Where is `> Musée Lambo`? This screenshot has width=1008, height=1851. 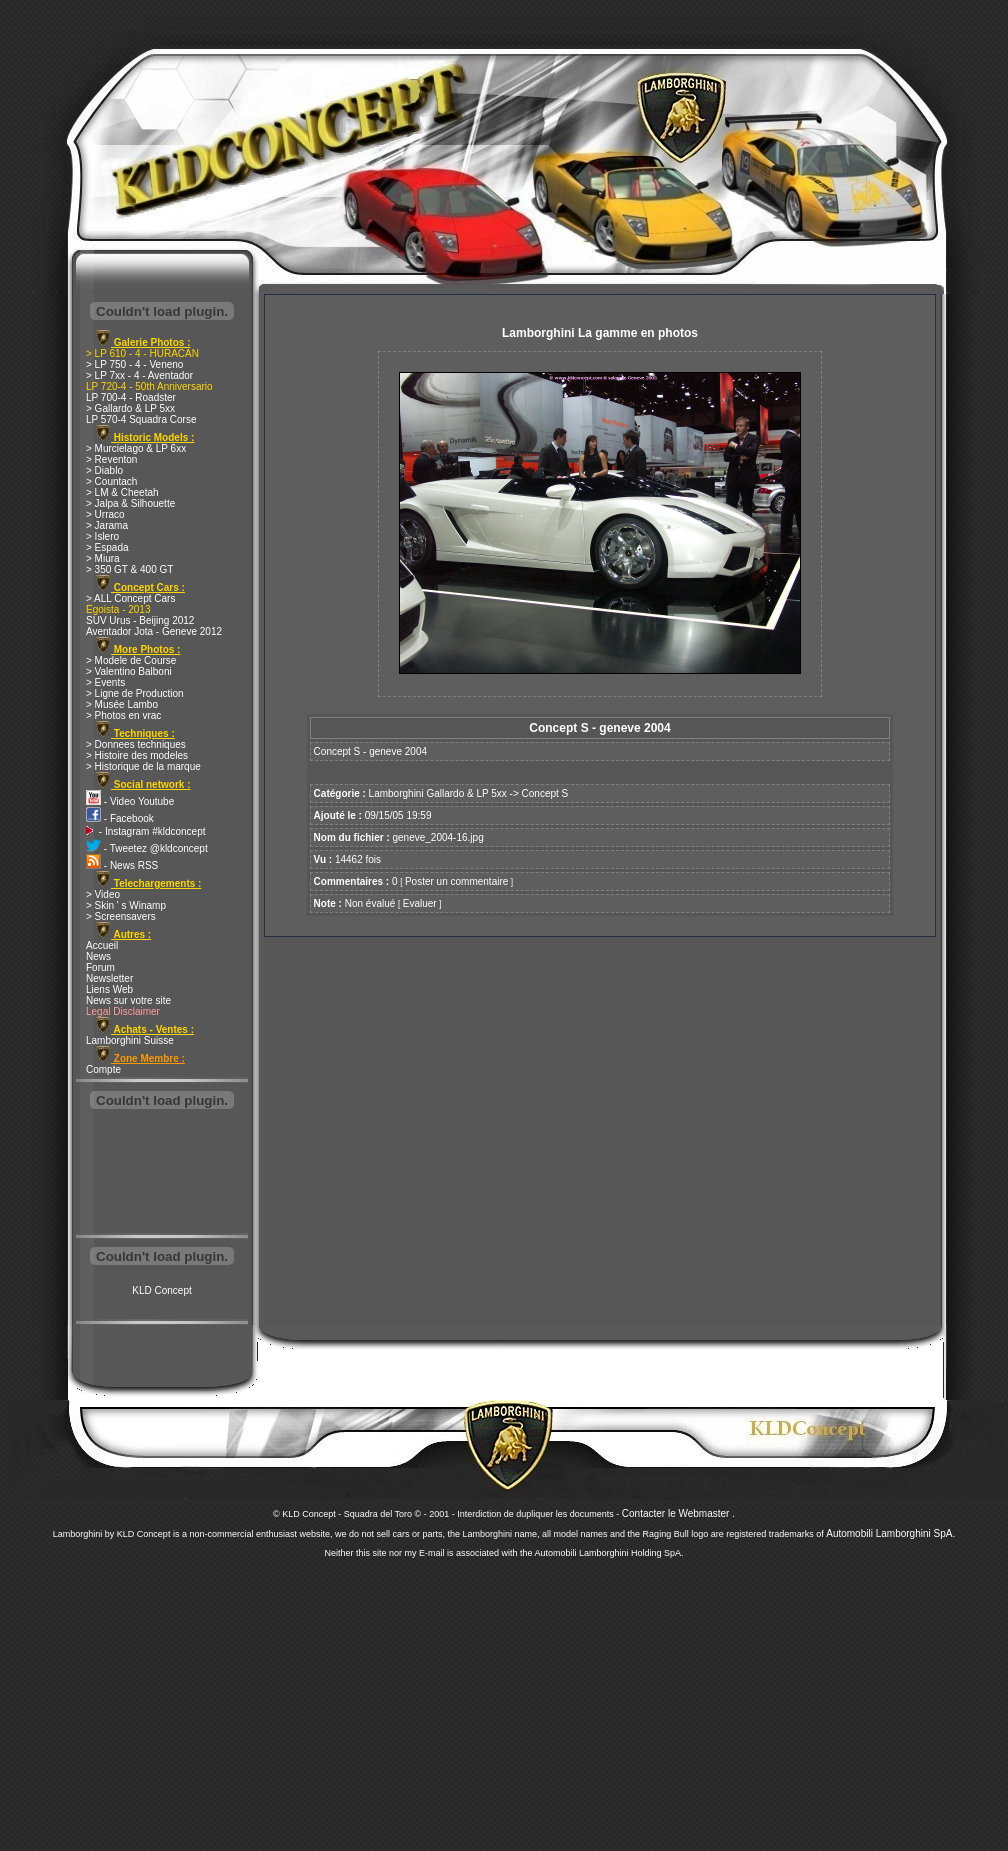 > Musée Lambo is located at coordinates (122, 704).